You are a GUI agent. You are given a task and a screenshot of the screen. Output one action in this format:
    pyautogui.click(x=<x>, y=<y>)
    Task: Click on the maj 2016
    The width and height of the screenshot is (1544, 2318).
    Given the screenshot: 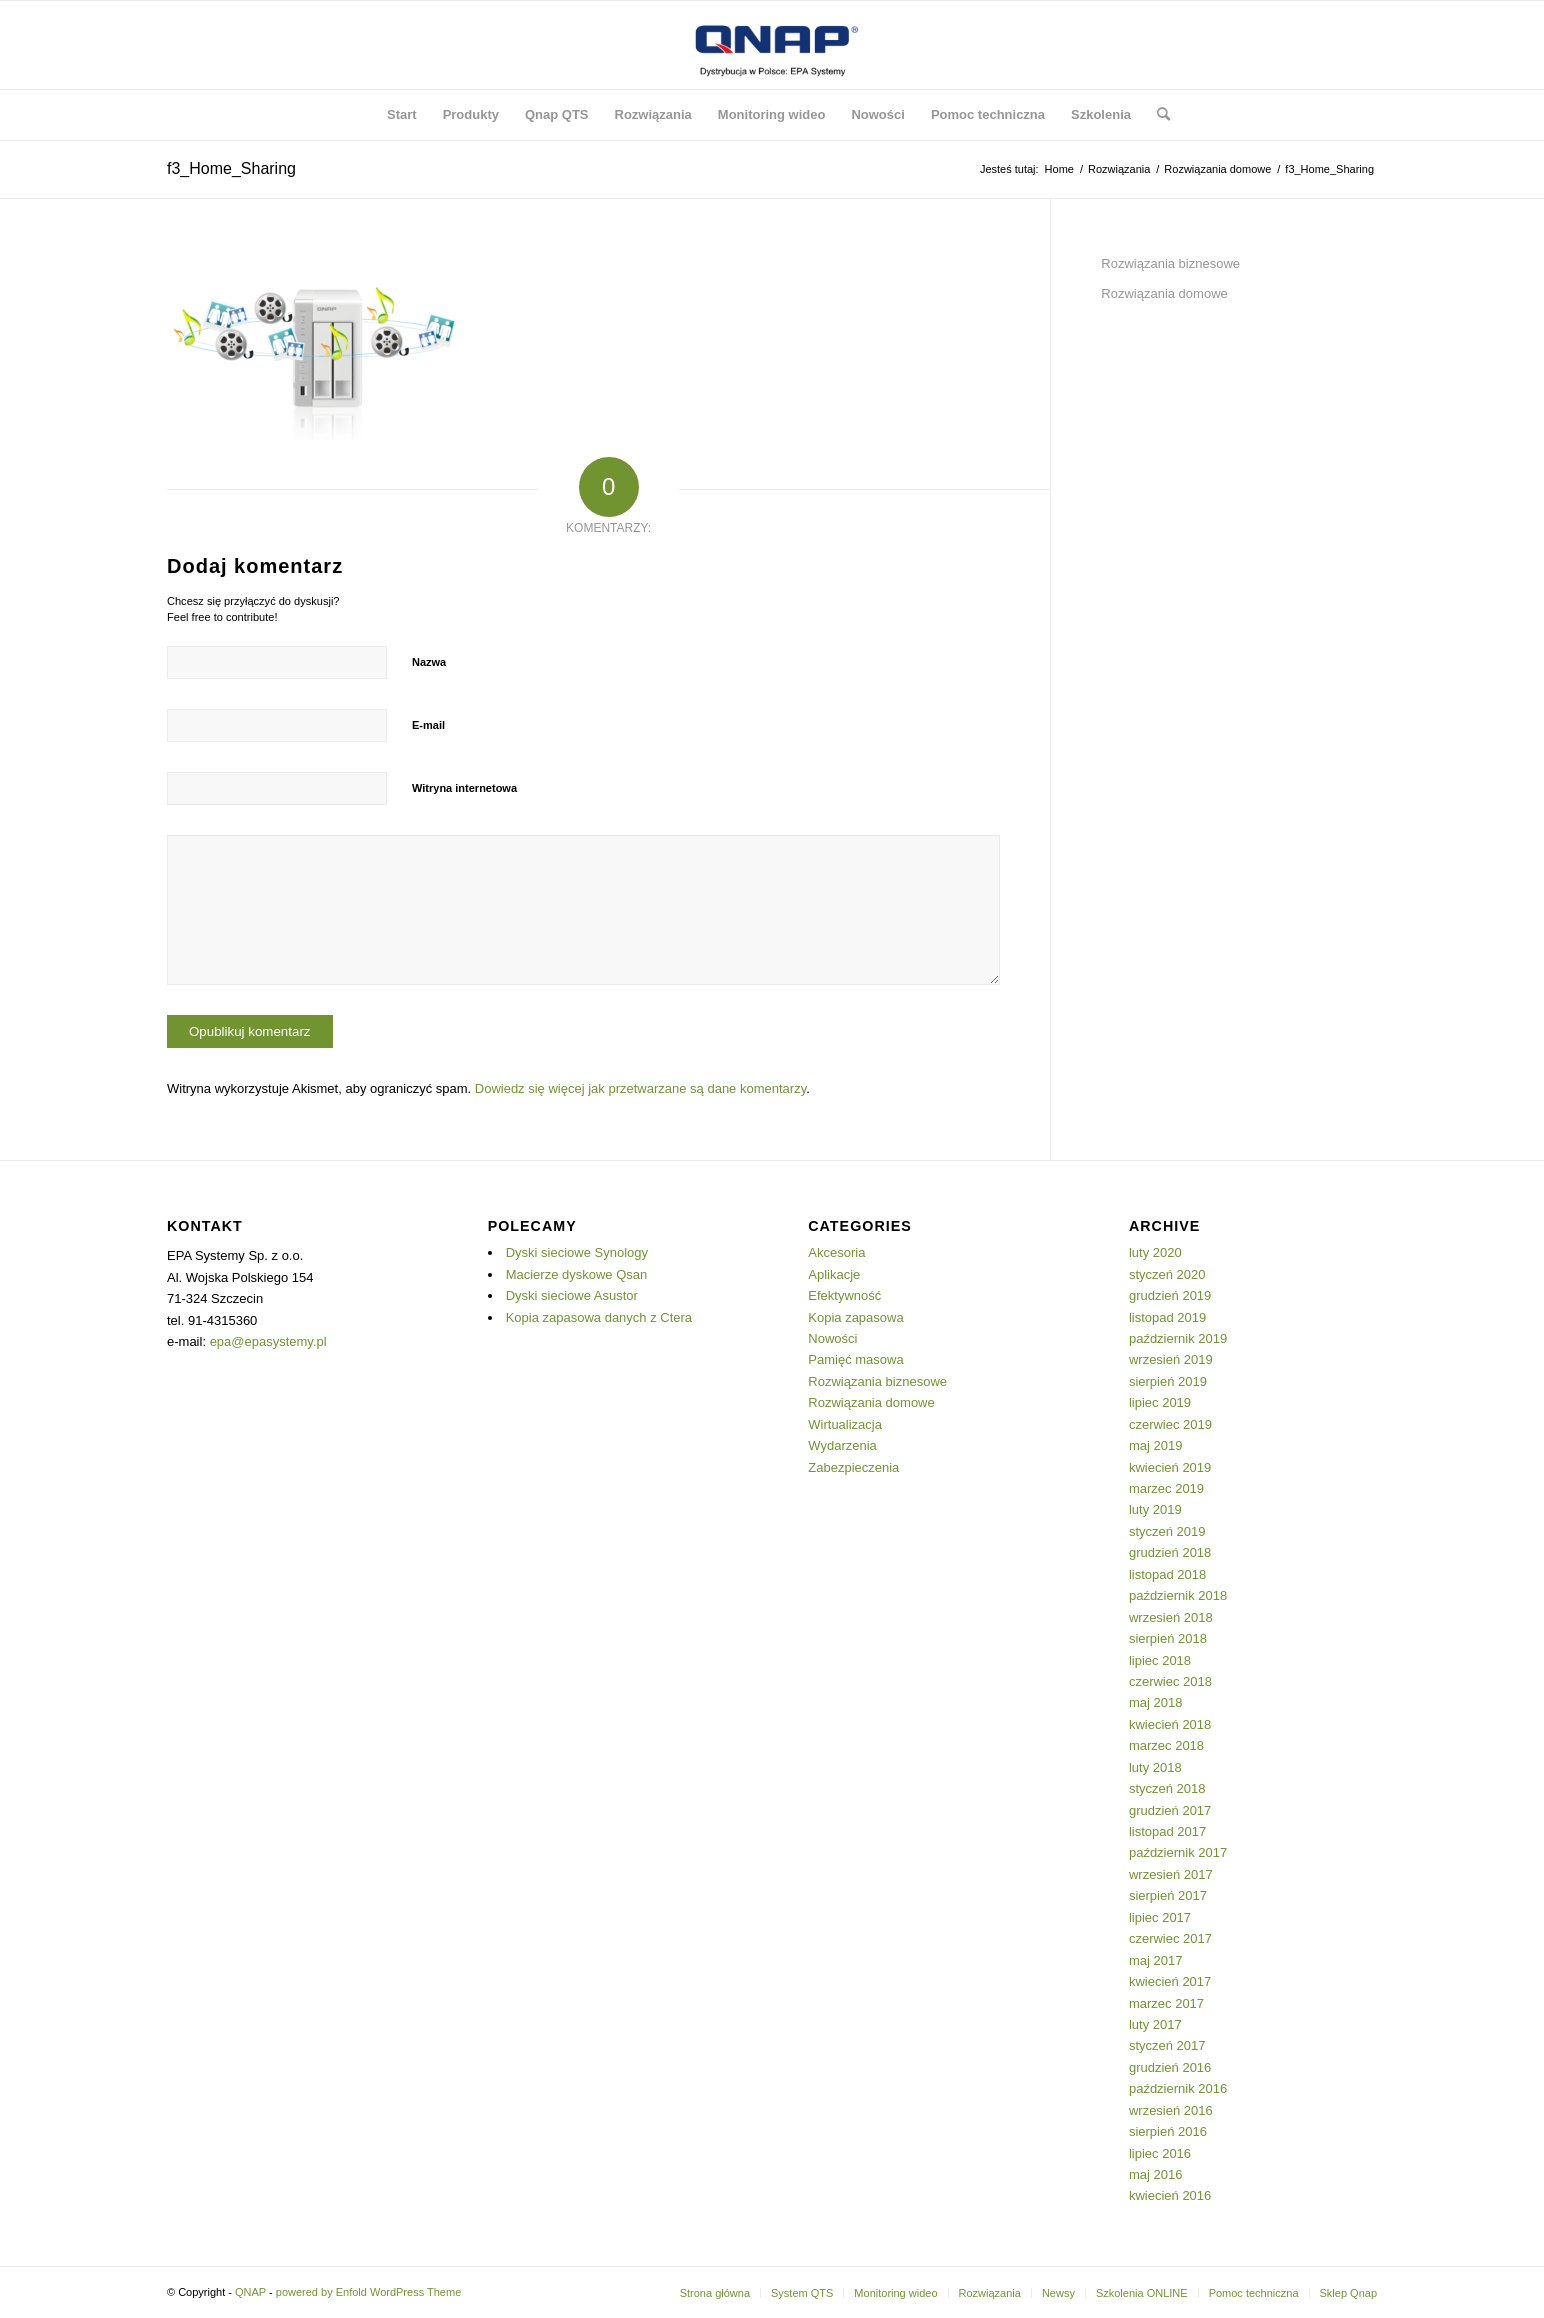 What is the action you would take?
    pyautogui.click(x=1155, y=2174)
    